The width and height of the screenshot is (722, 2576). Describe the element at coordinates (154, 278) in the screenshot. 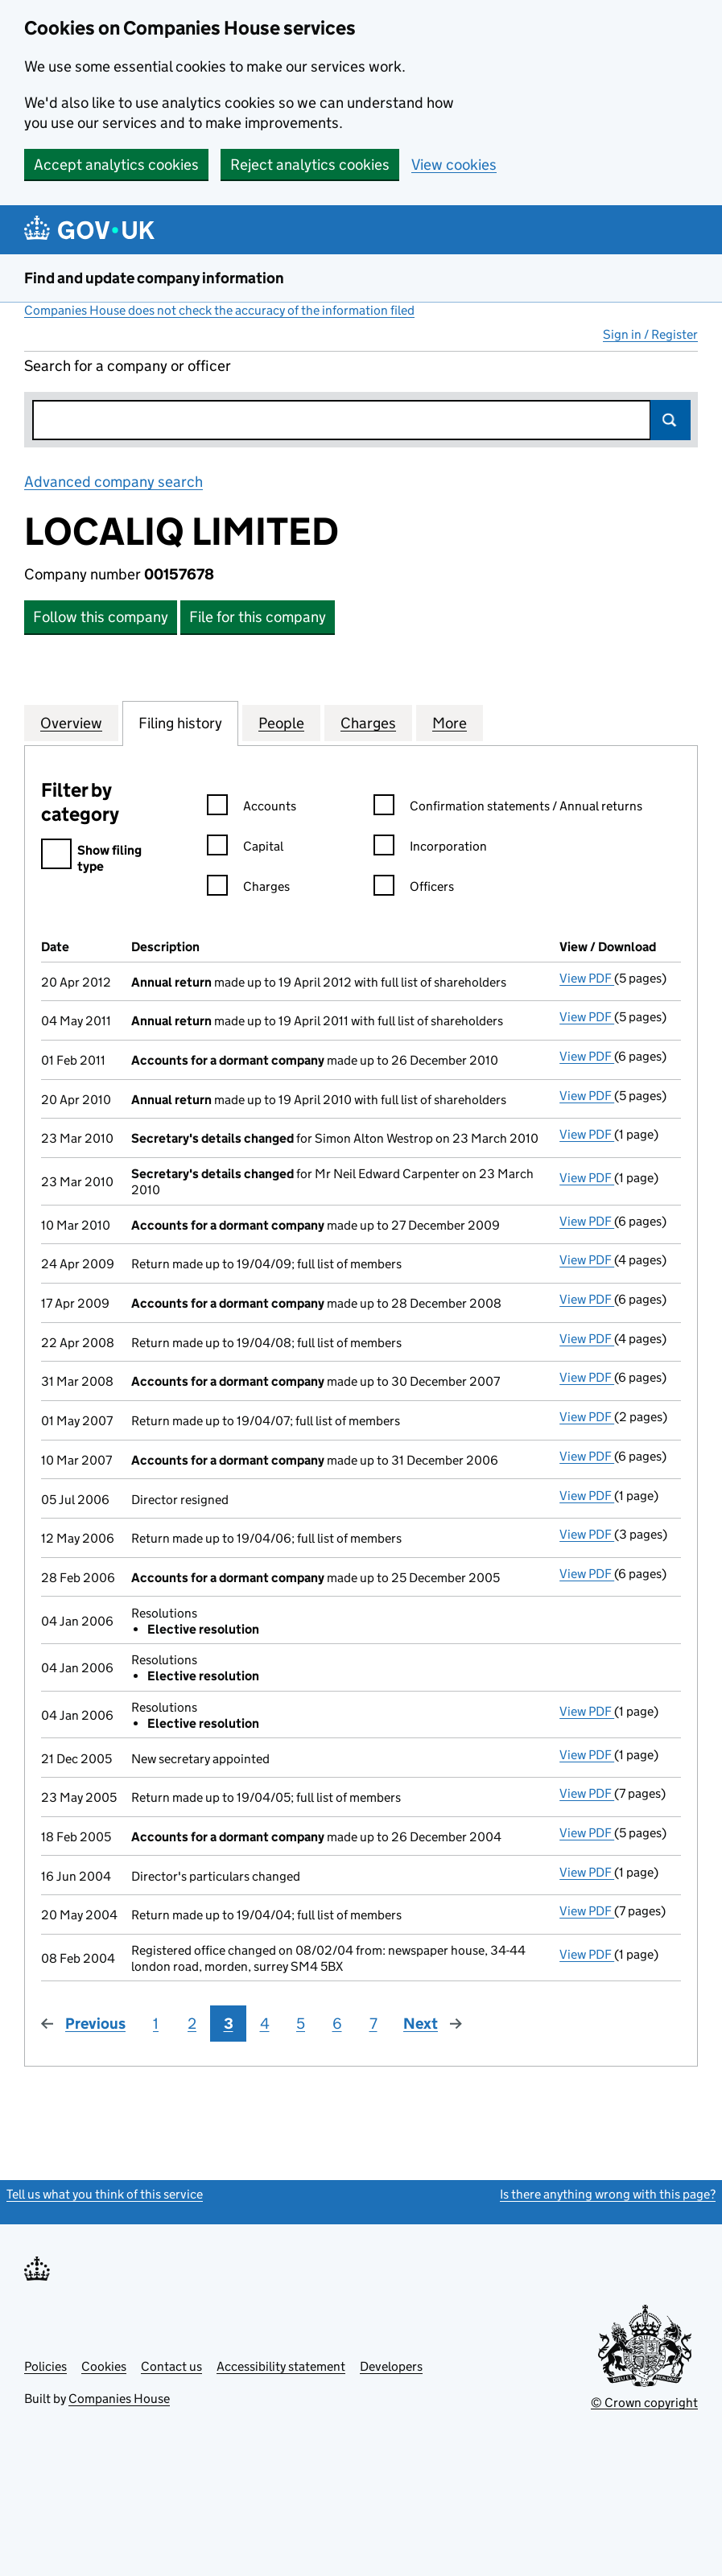

I see `Find and update company information` at that location.